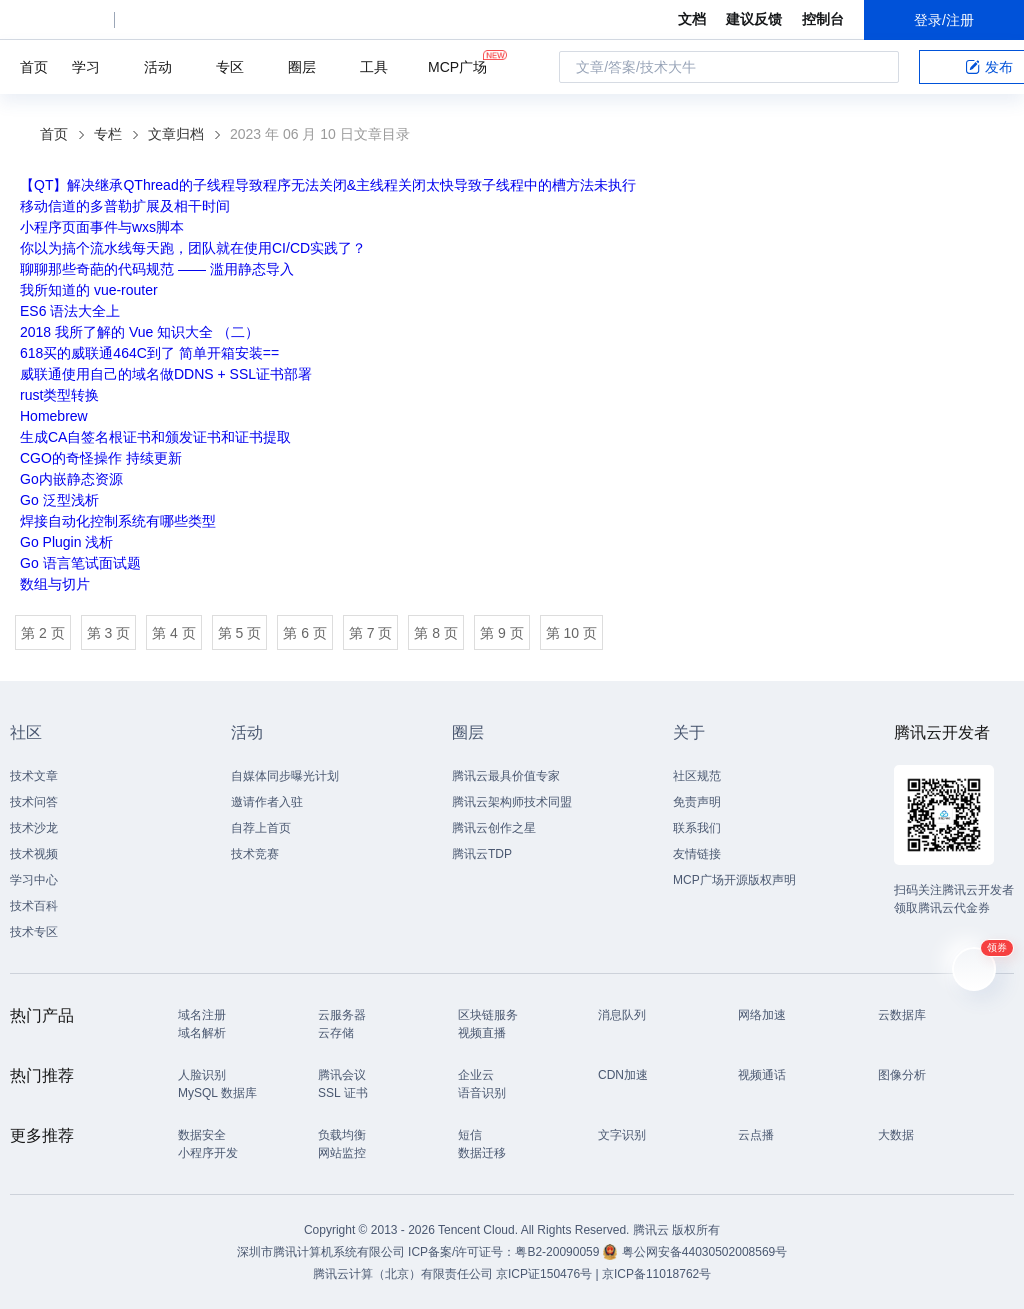 Image resolution: width=1024 pixels, height=1309 pixels. Describe the element at coordinates (558, 1252) in the screenshot. I see `粤B2-20090059` at that location.